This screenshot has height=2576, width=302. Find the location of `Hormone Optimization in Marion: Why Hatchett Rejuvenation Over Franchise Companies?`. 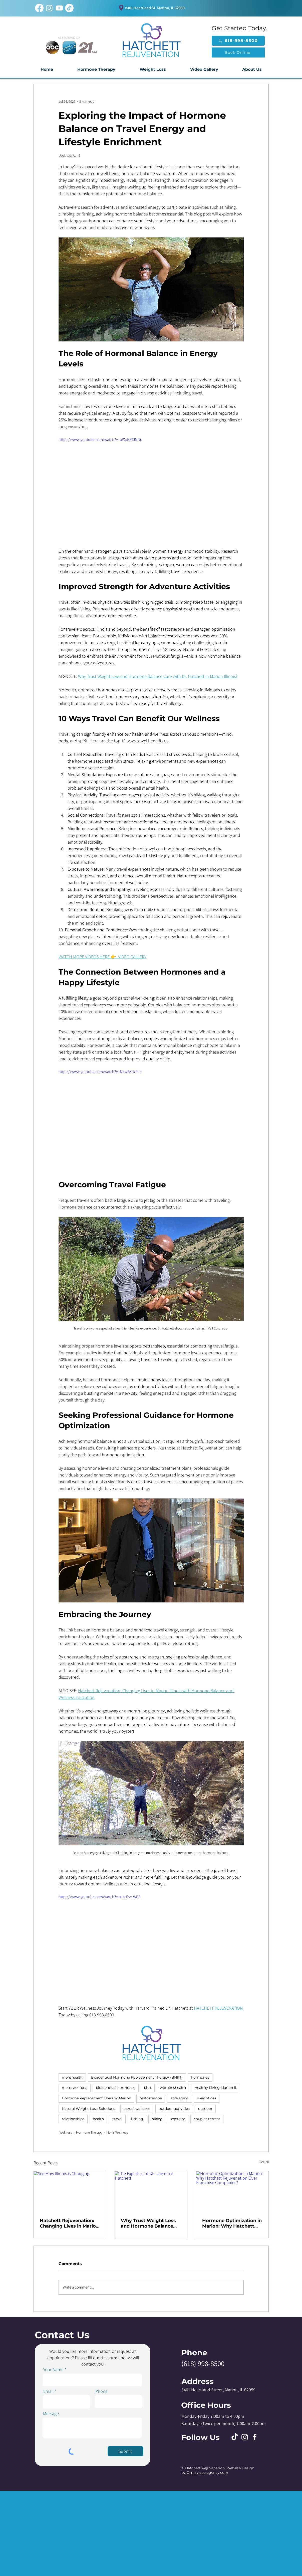

Hormone Optimization in Marion: Why Hatchett Rejuvenation Over Franchise Companies? is located at coordinates (232, 2223).